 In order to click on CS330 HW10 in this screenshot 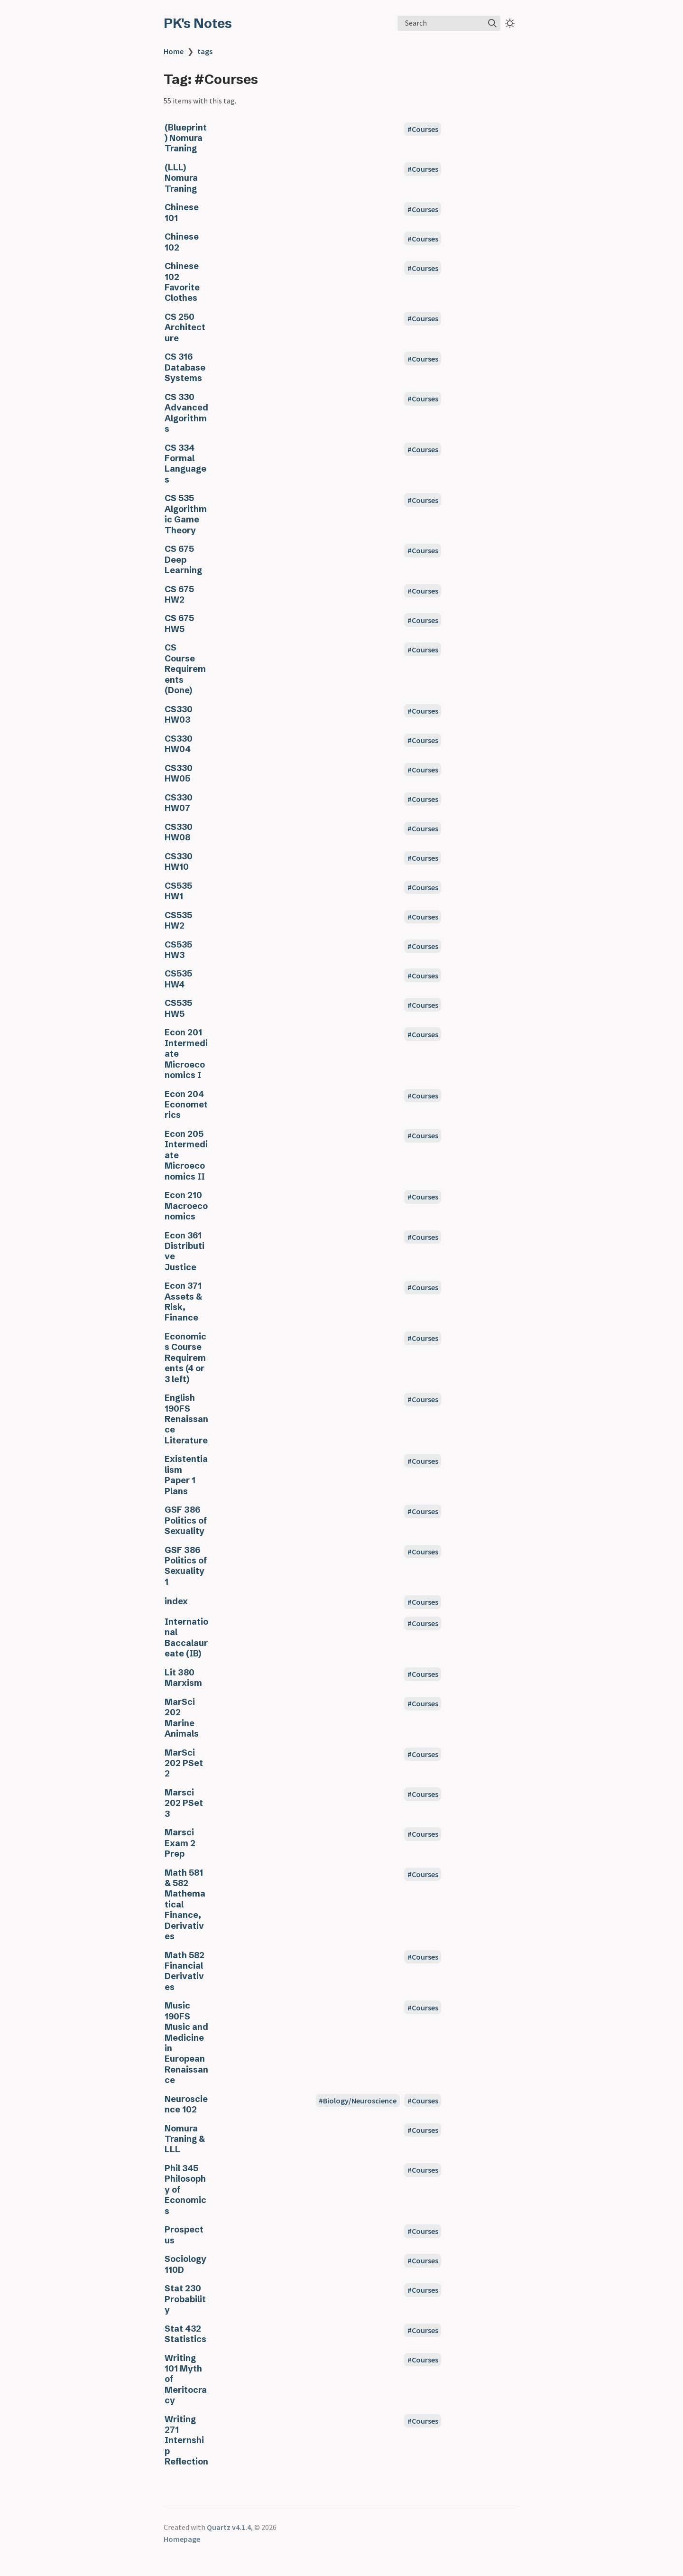, I will do `click(179, 861)`.